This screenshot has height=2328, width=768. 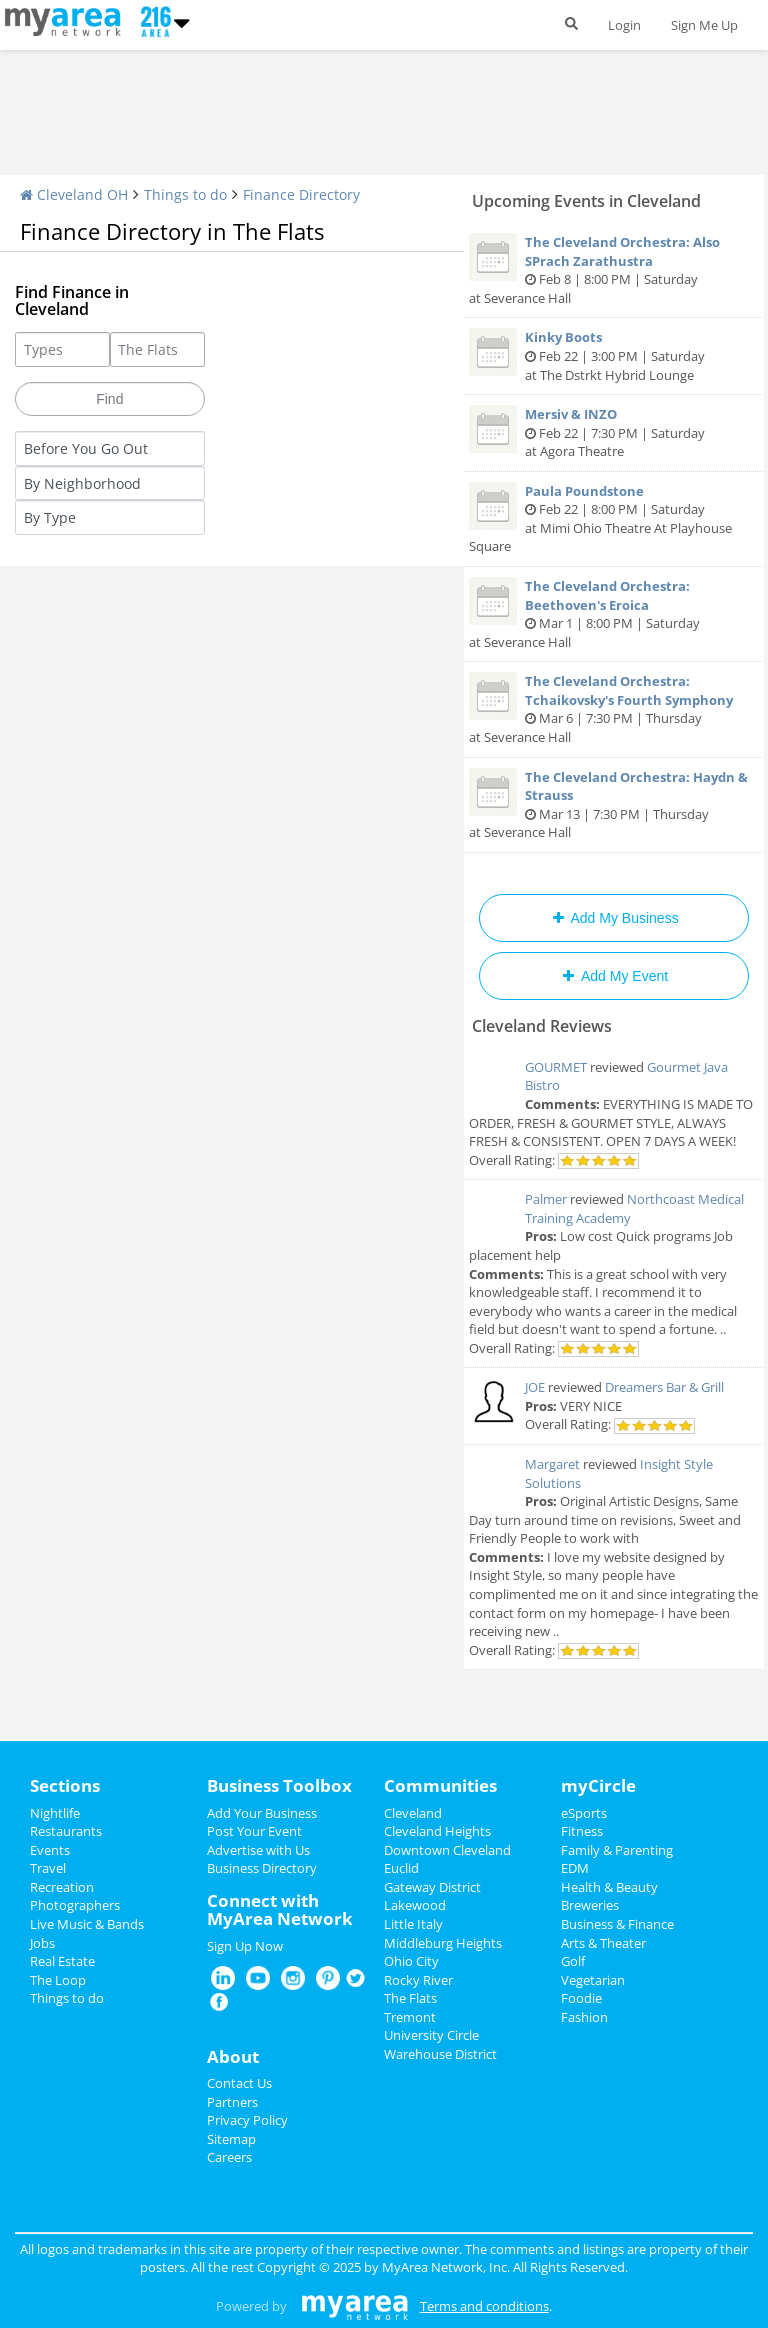 What do you see at coordinates (254, 1831) in the screenshot?
I see `Post Your Event` at bounding box center [254, 1831].